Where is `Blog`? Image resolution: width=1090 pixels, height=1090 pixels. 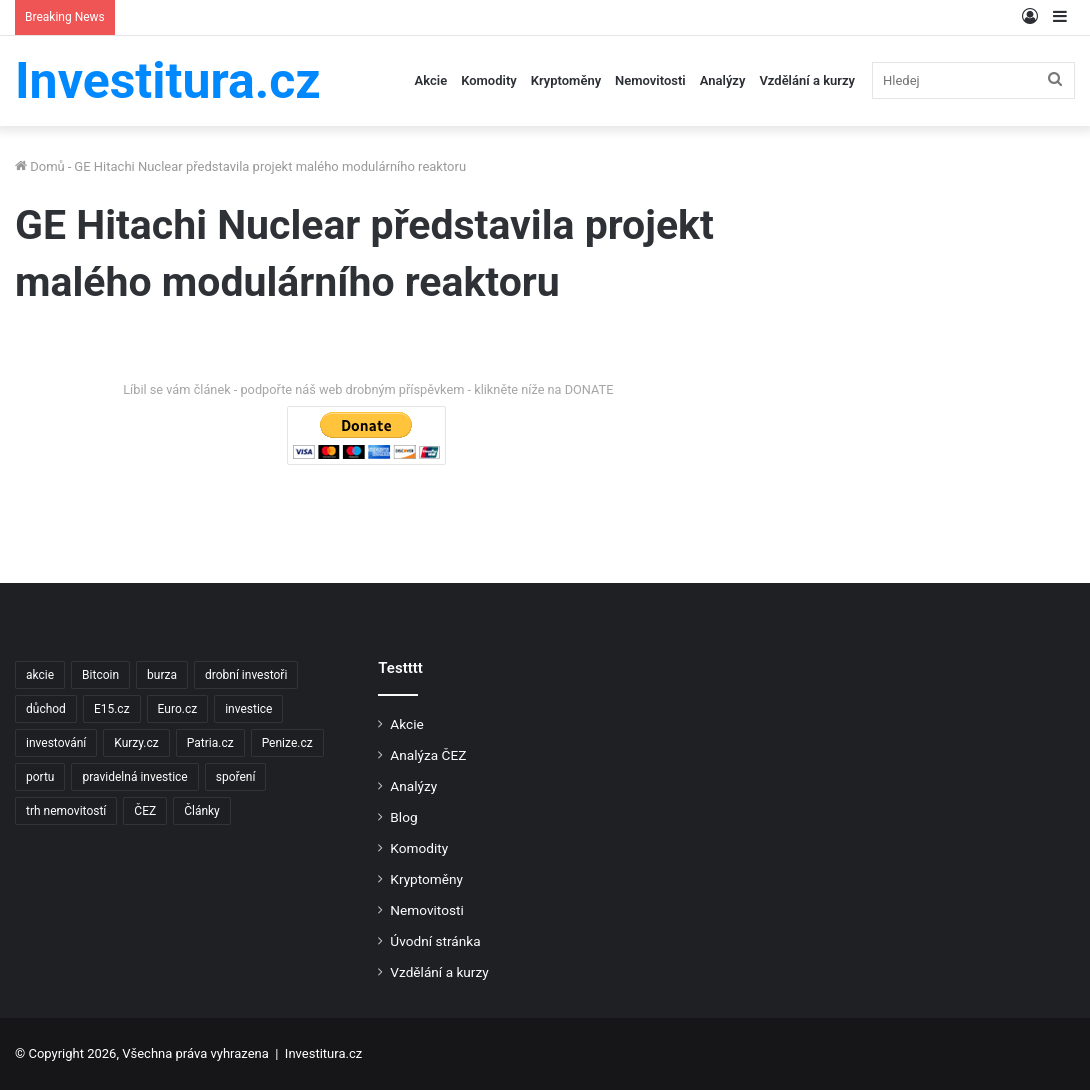 Blog is located at coordinates (403, 817).